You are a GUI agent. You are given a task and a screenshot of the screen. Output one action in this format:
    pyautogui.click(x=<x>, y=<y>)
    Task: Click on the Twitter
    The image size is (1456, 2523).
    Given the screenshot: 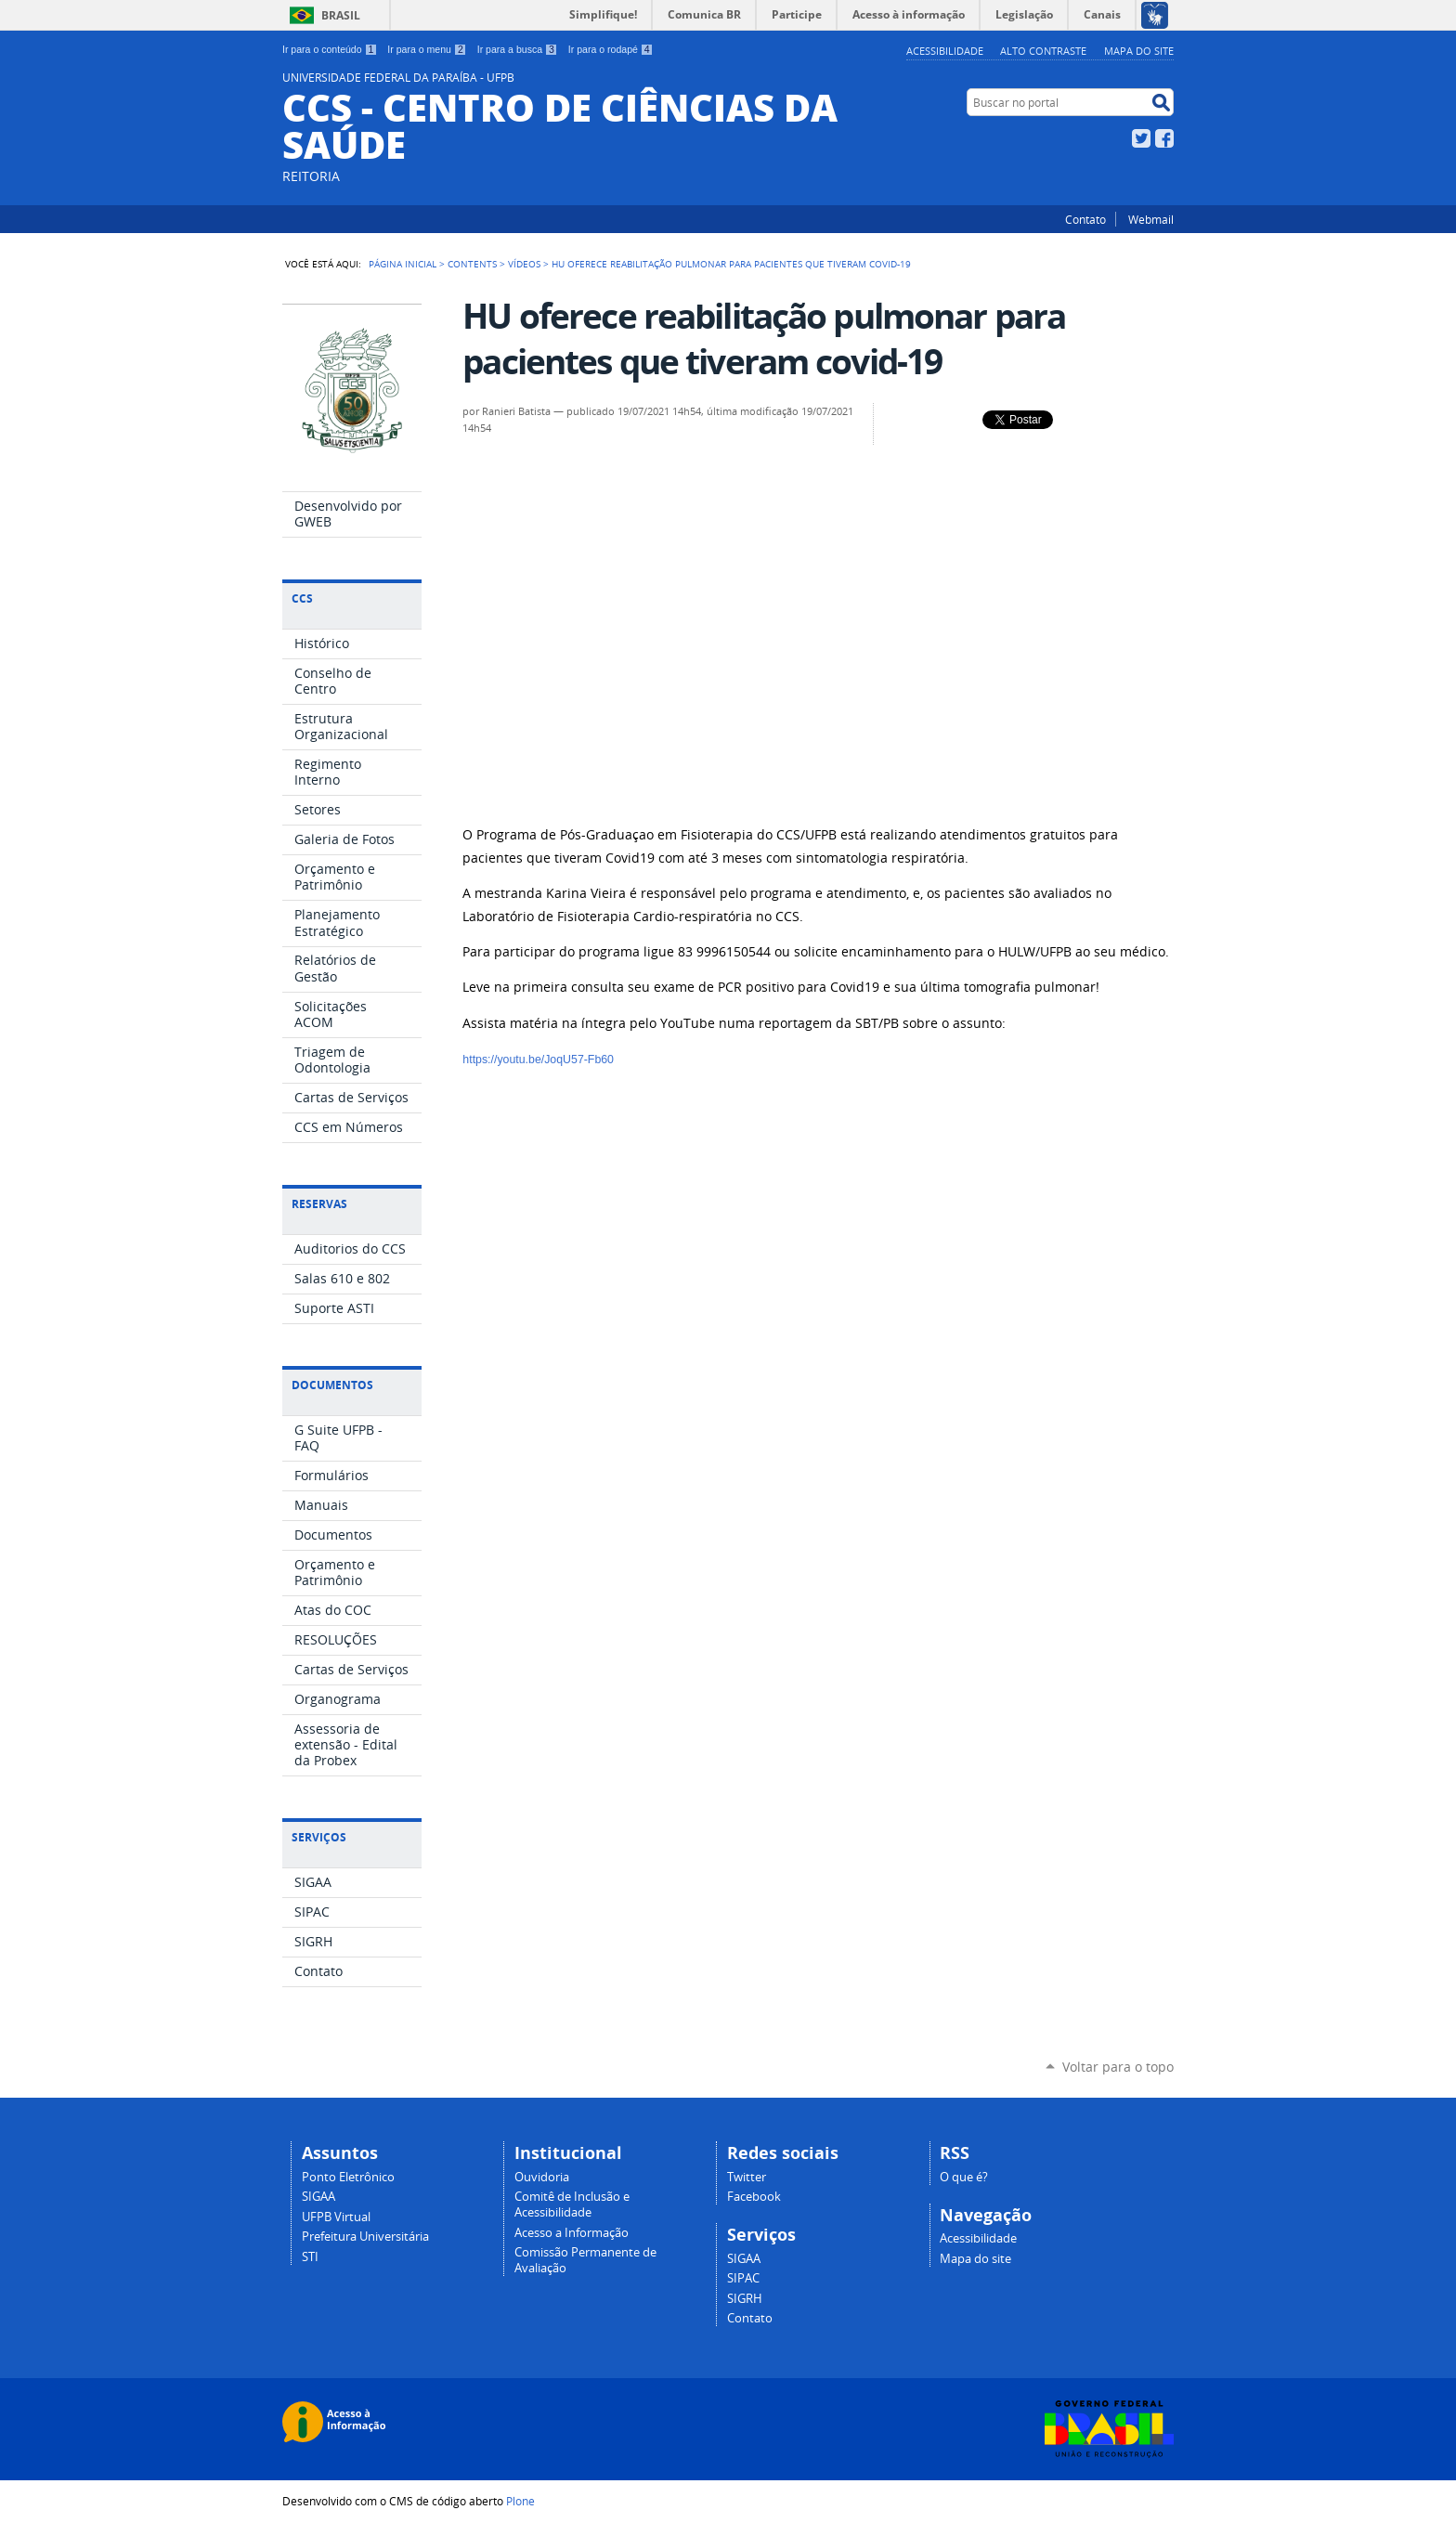 What is the action you would take?
    pyautogui.click(x=1141, y=138)
    